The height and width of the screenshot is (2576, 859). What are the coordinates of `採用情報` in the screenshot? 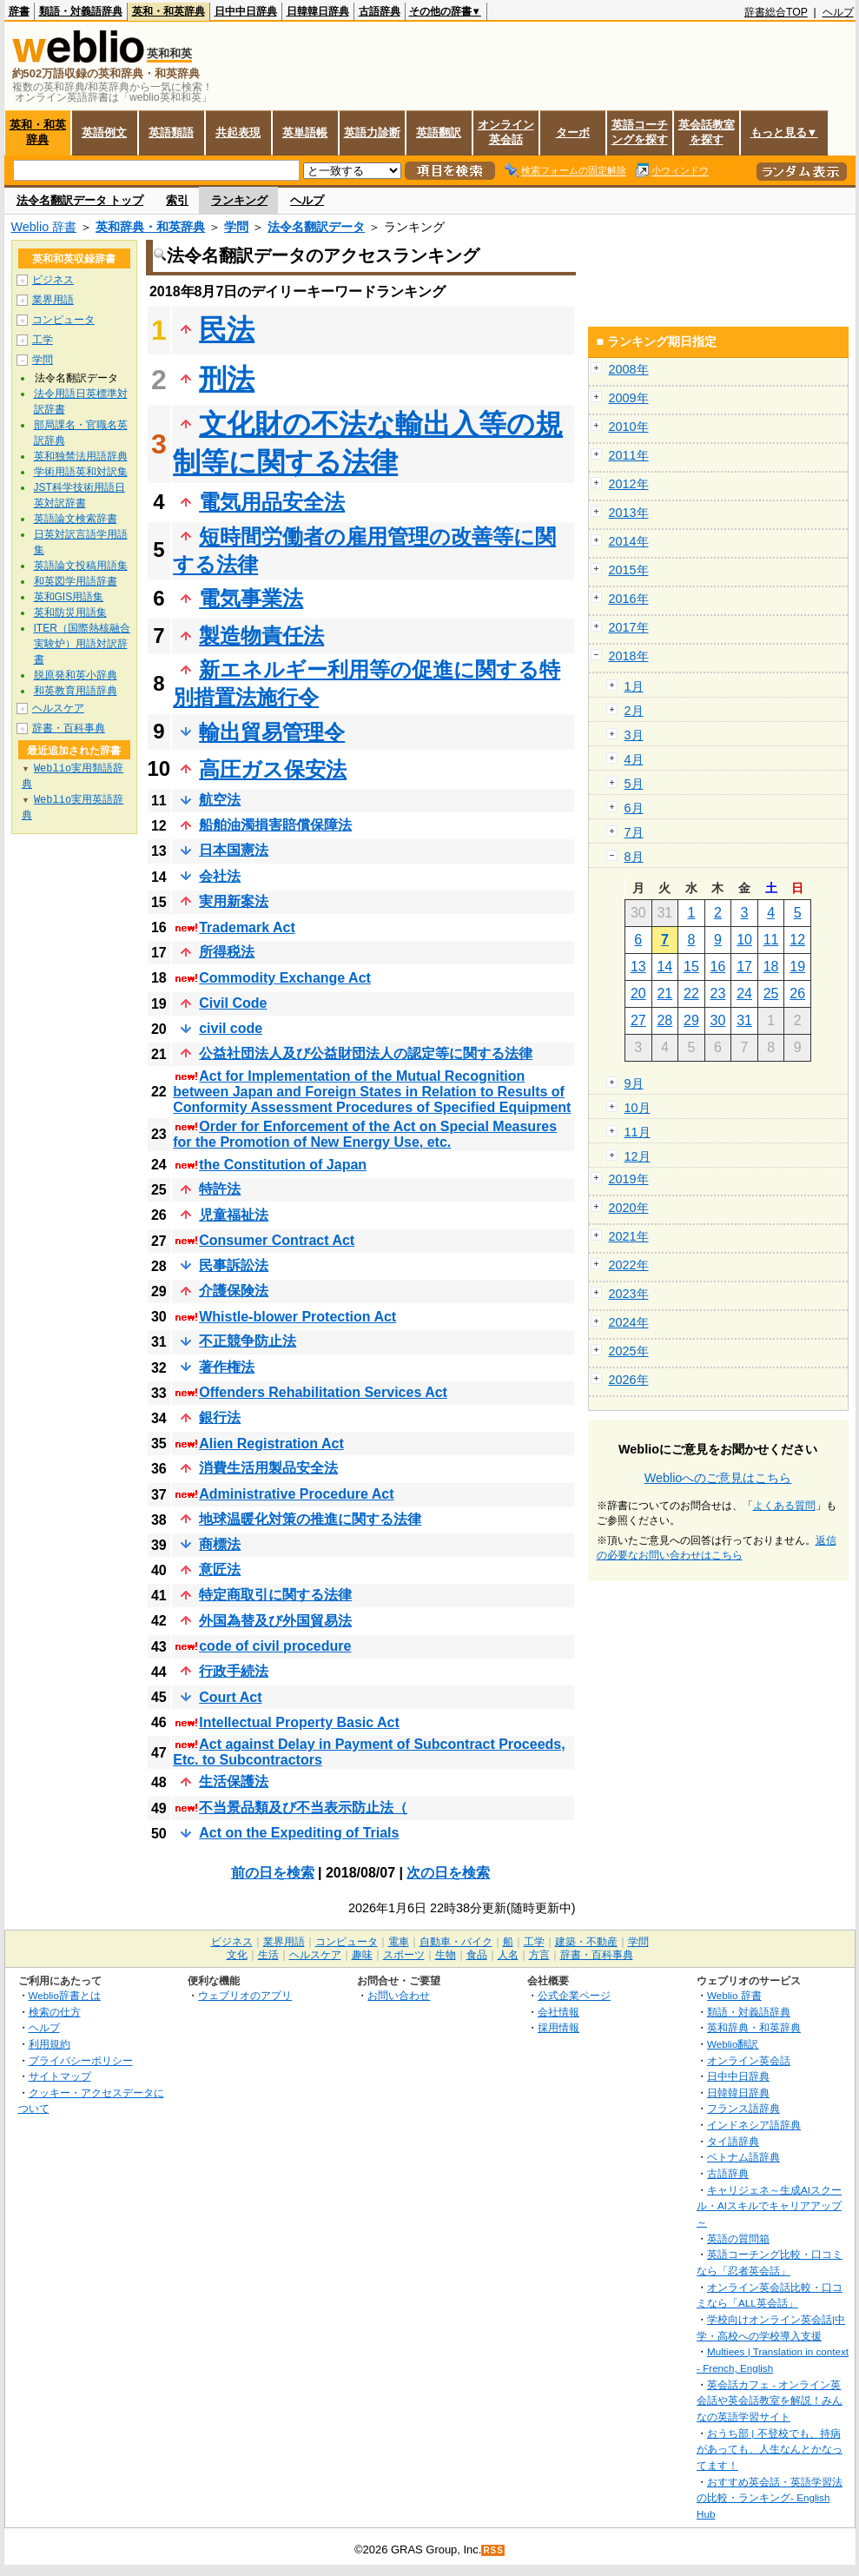 It's located at (558, 2027).